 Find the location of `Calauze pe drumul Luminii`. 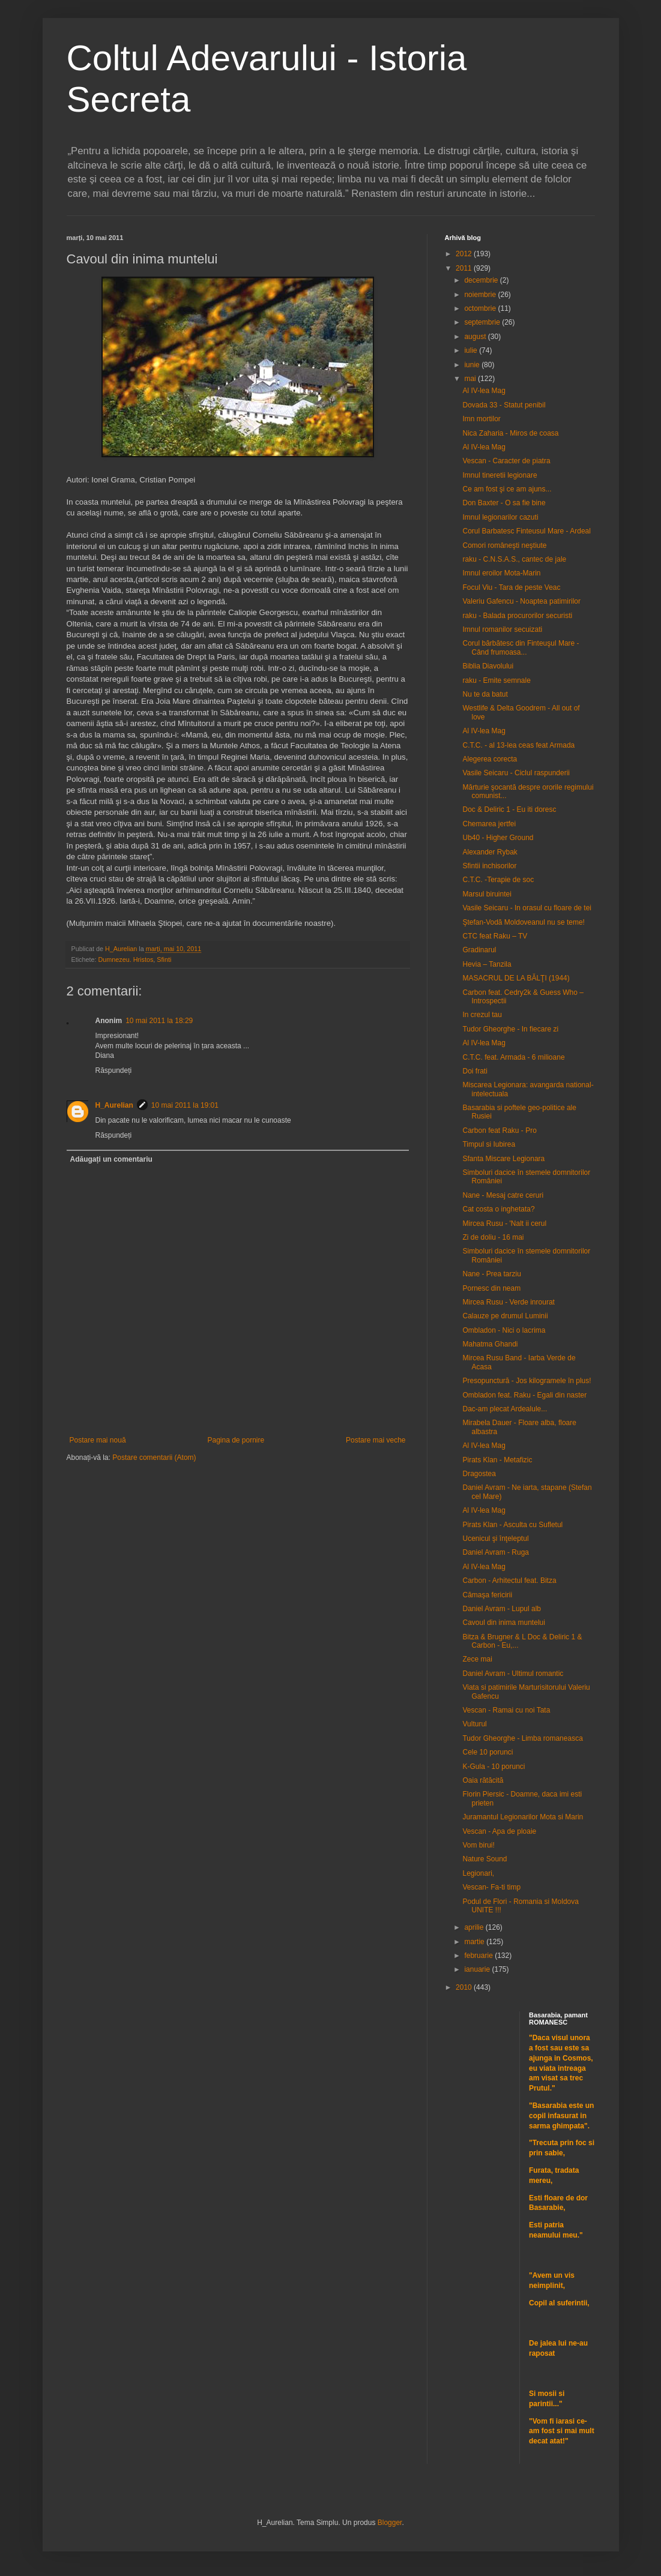

Calauze pe drumul Luminii is located at coordinates (505, 1316).